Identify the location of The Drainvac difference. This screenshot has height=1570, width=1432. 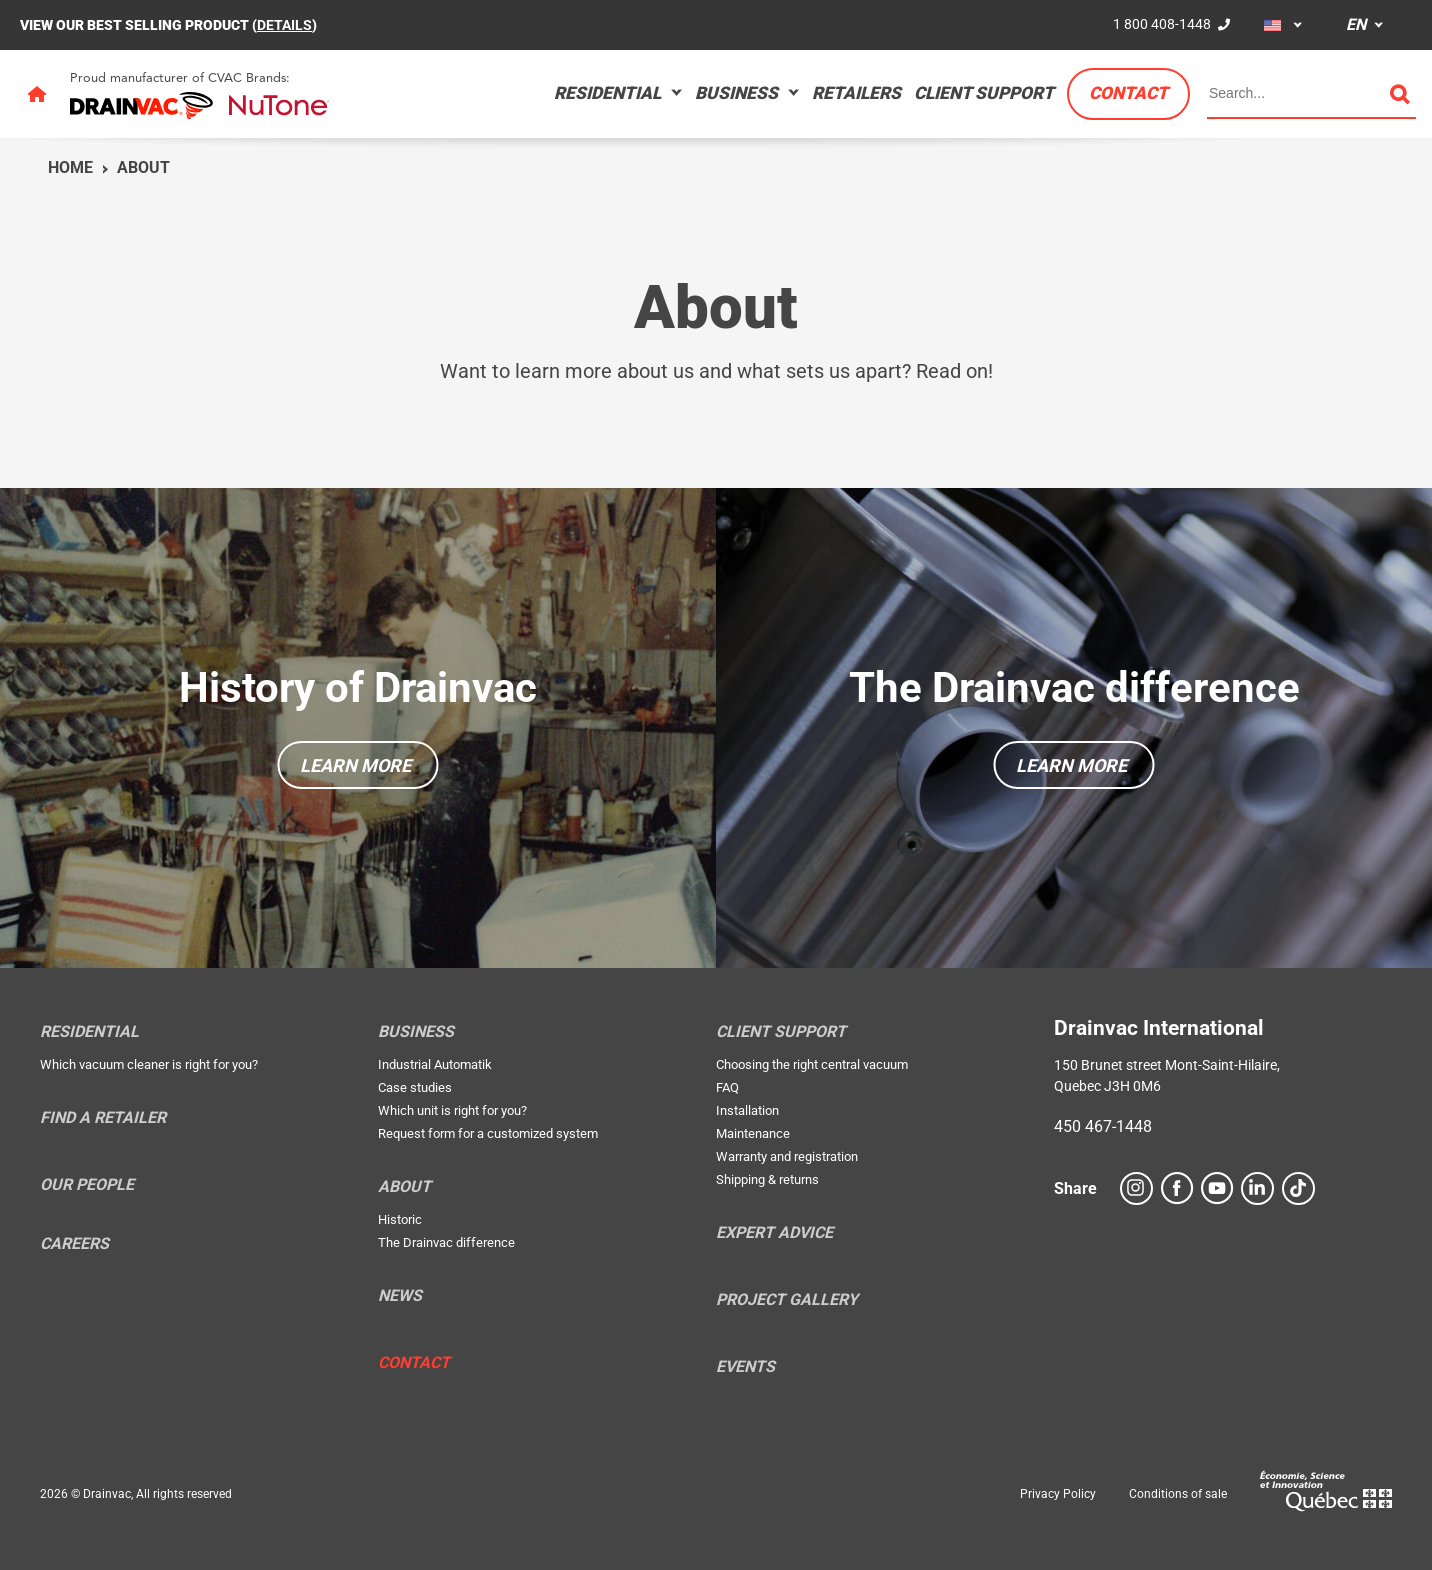
(1074, 687).